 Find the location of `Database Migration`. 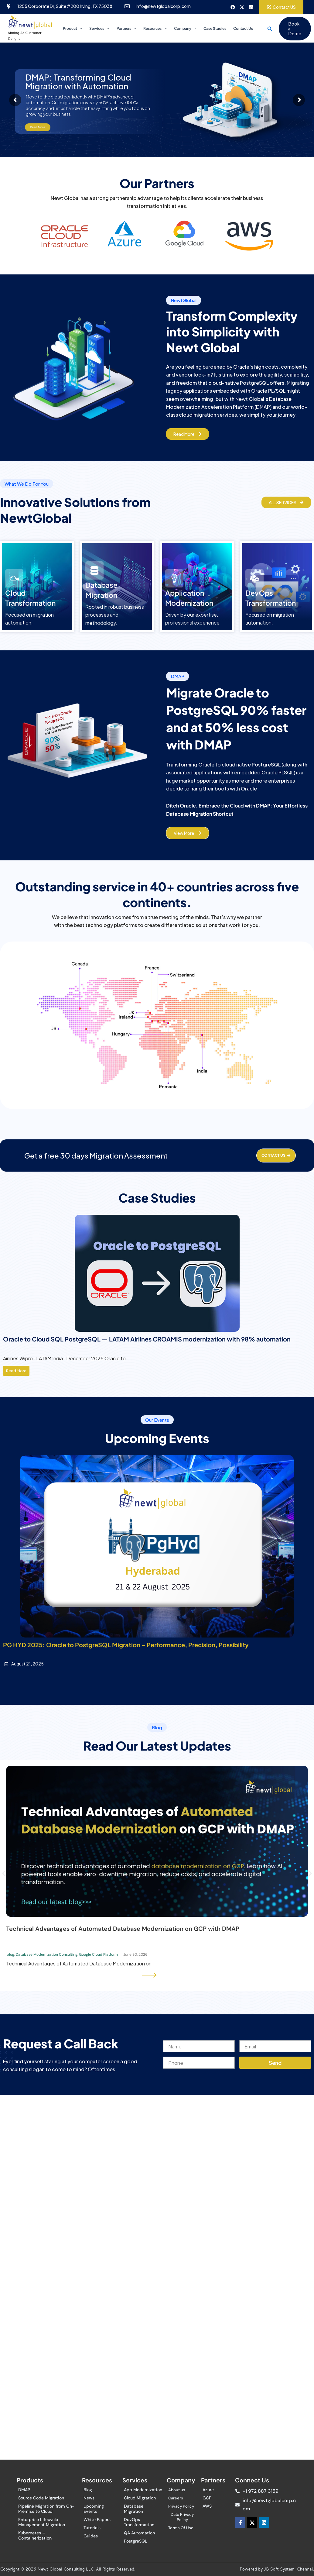

Database Migration is located at coordinates (133, 2508).